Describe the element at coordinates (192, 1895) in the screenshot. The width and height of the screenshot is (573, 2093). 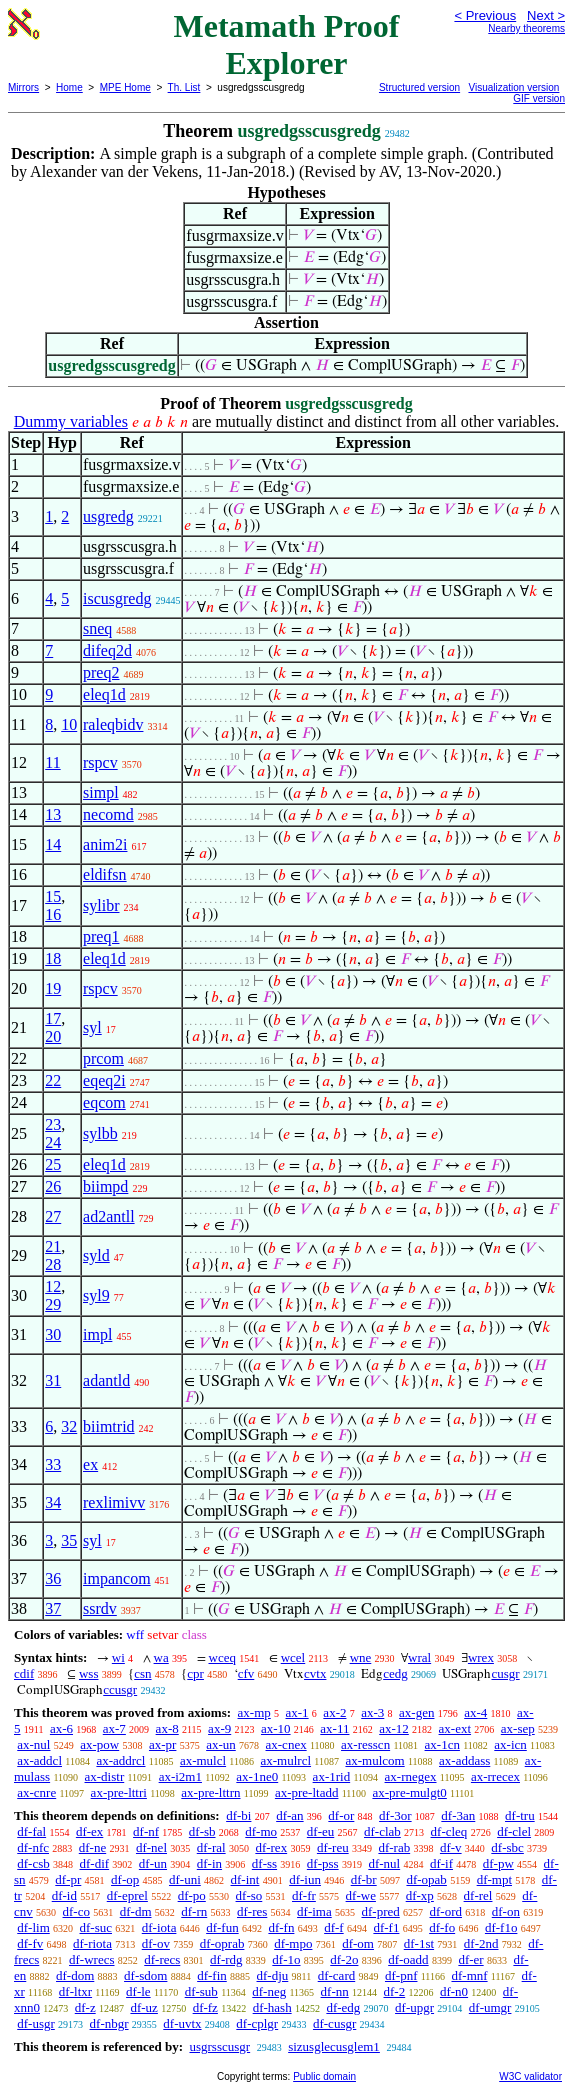
I see `df-po` at that location.